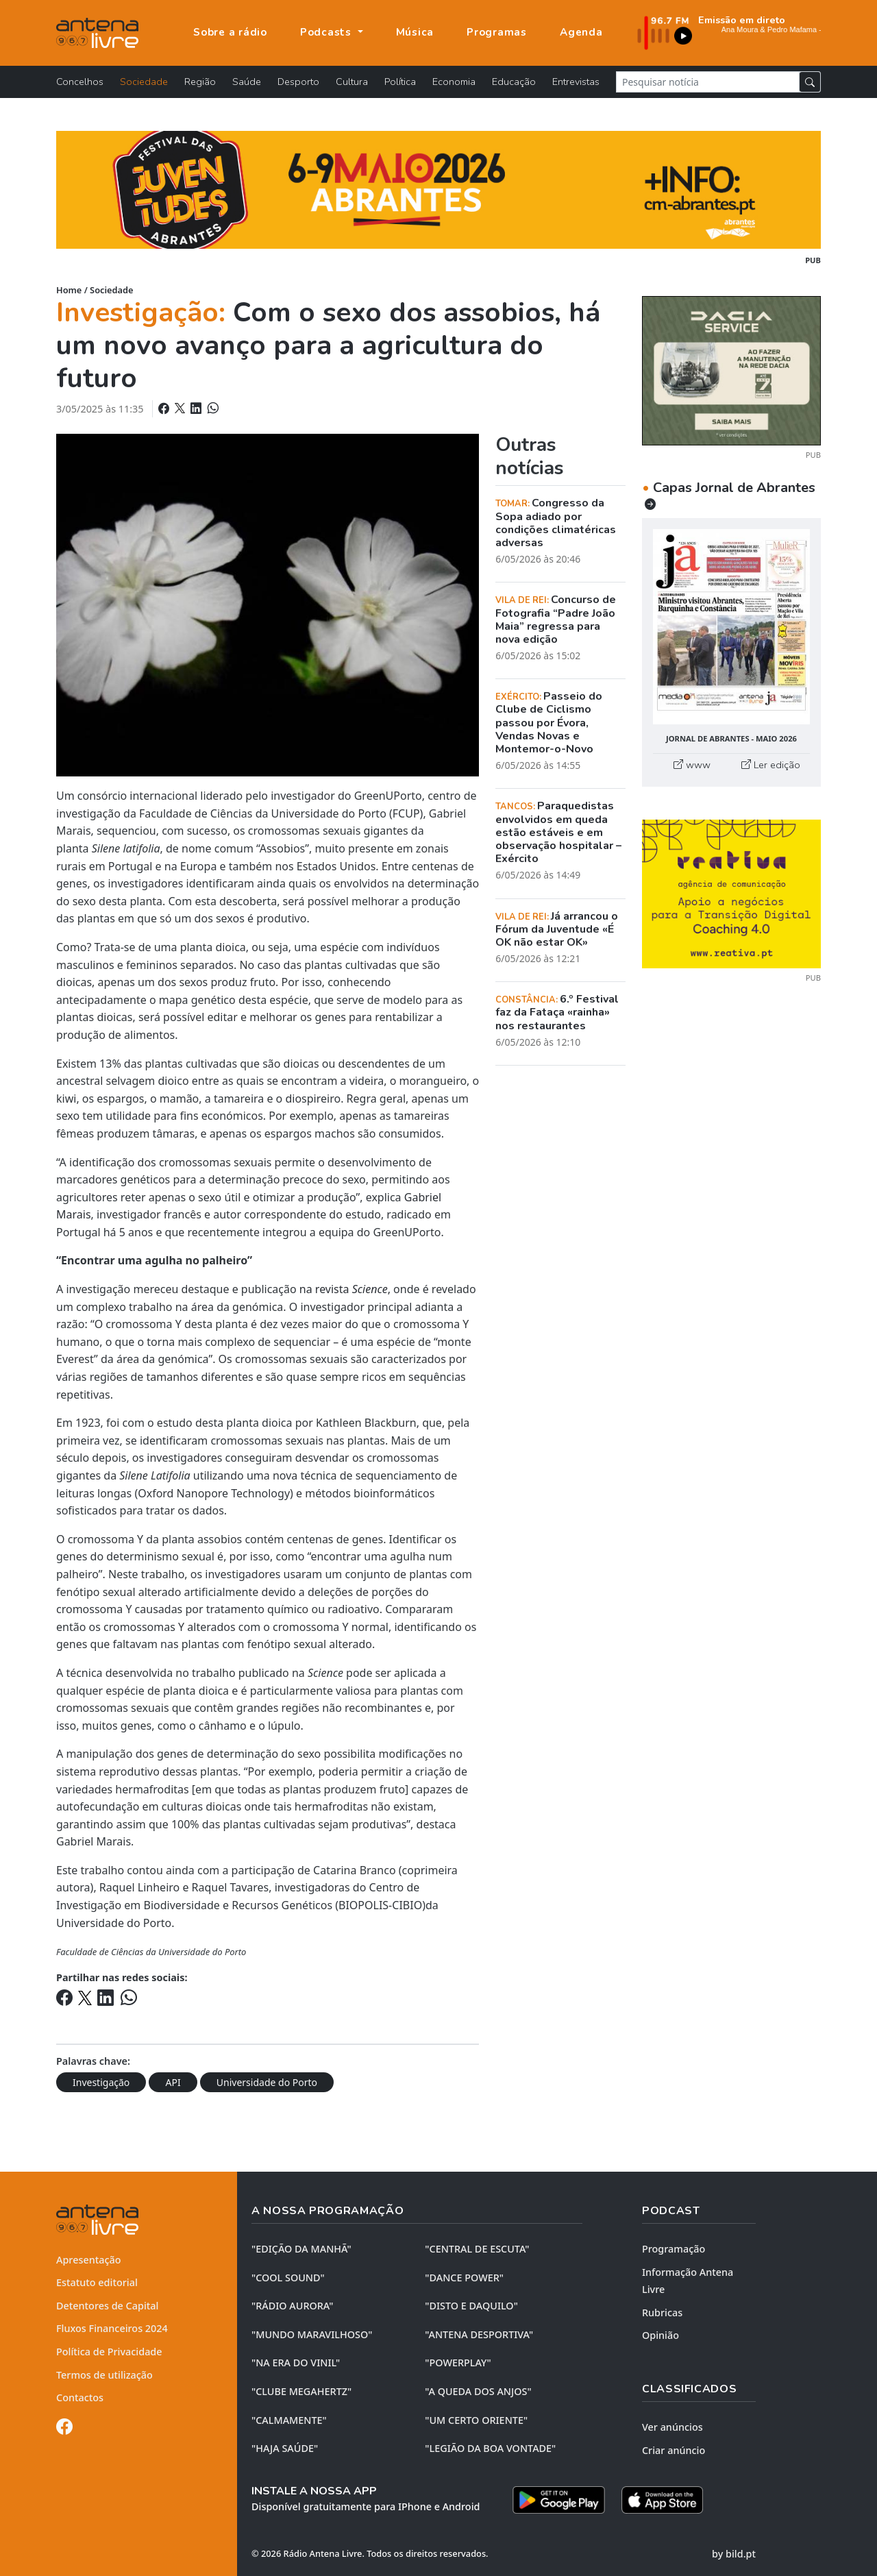 Image resolution: width=877 pixels, height=2576 pixels. I want to click on Programas, so click(497, 32).